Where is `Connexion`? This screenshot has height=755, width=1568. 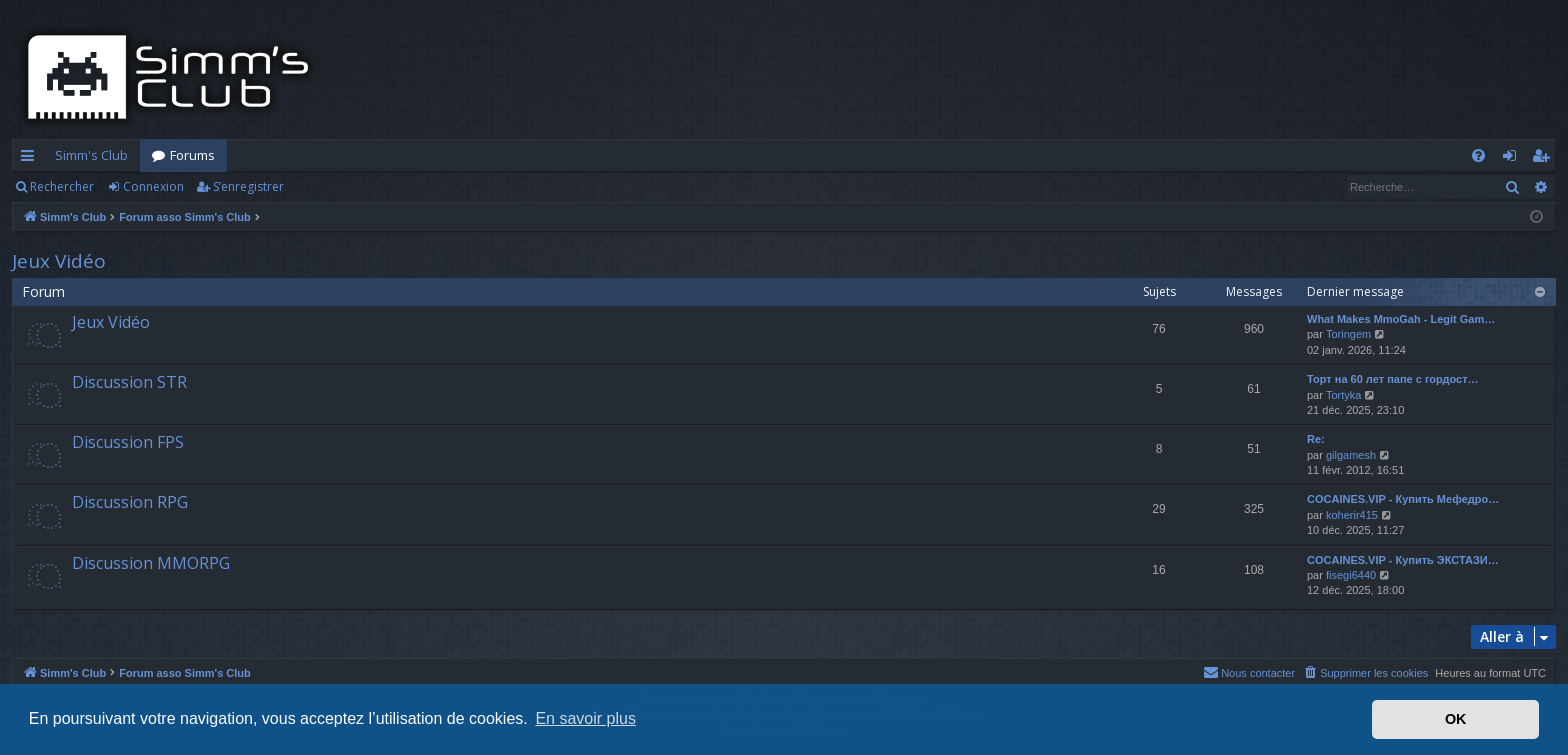 Connexion is located at coordinates (153, 186).